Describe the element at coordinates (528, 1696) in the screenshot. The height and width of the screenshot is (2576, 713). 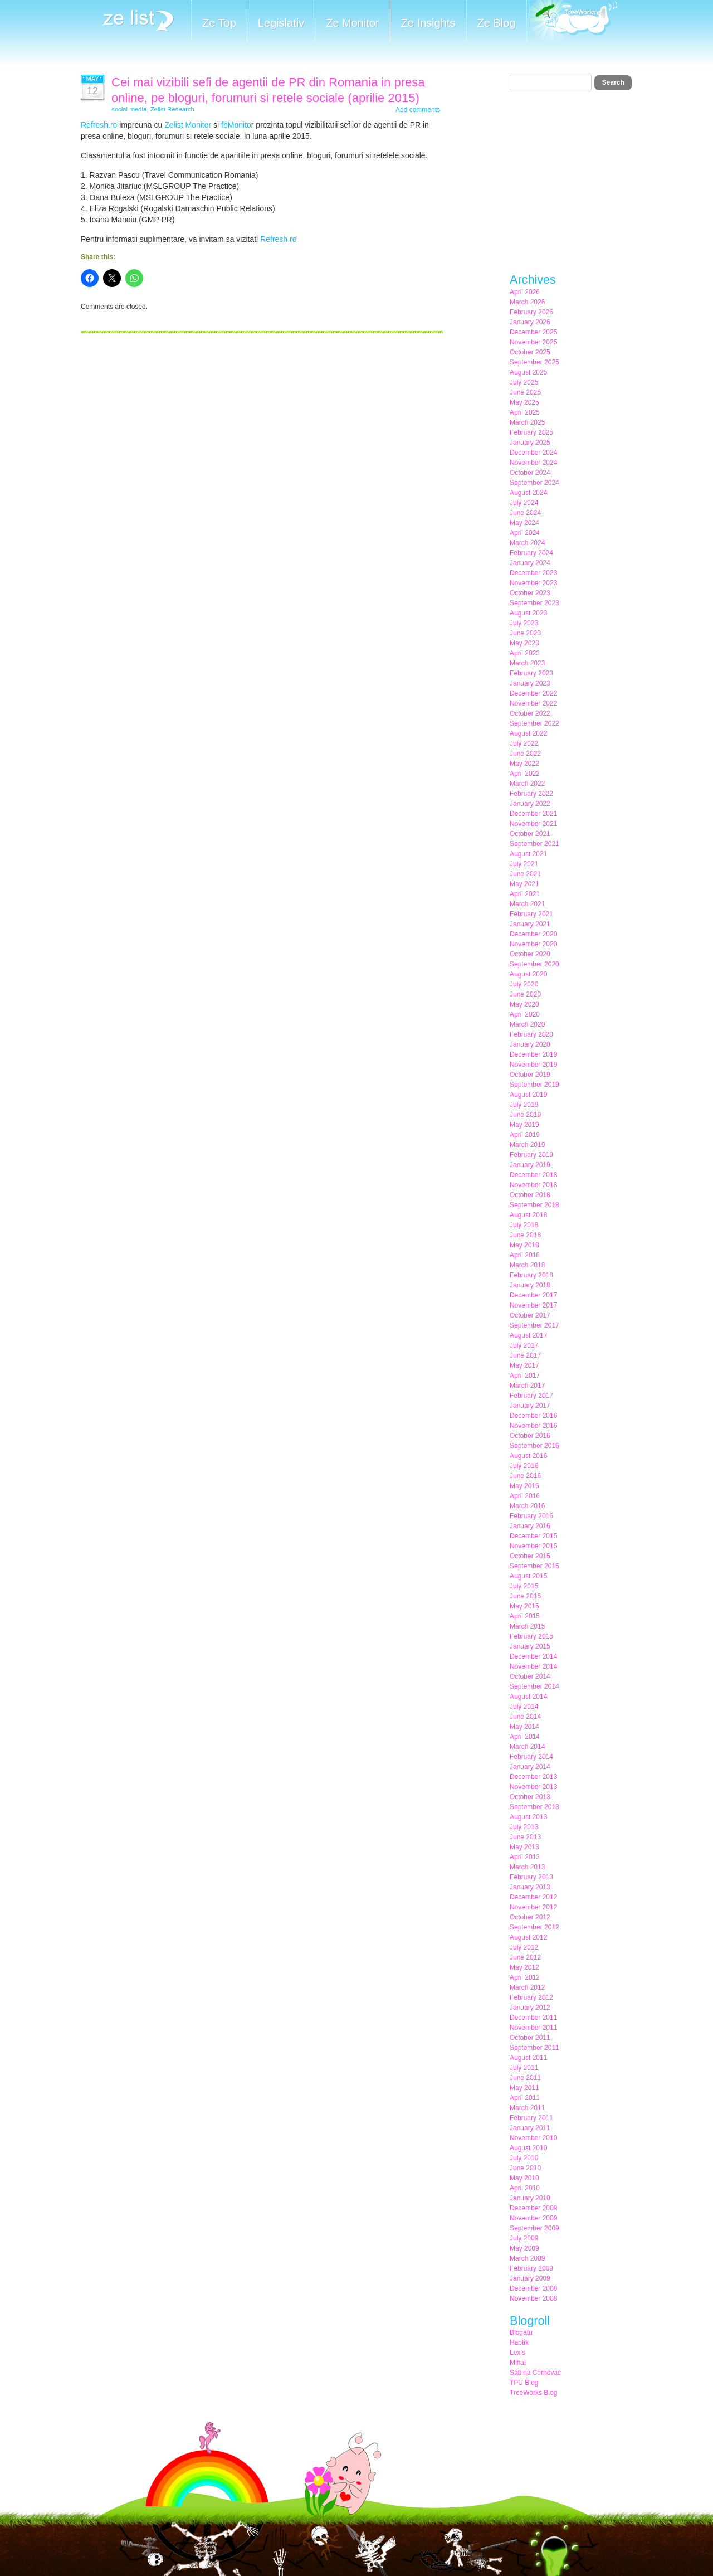
I see `August 2014` at that location.